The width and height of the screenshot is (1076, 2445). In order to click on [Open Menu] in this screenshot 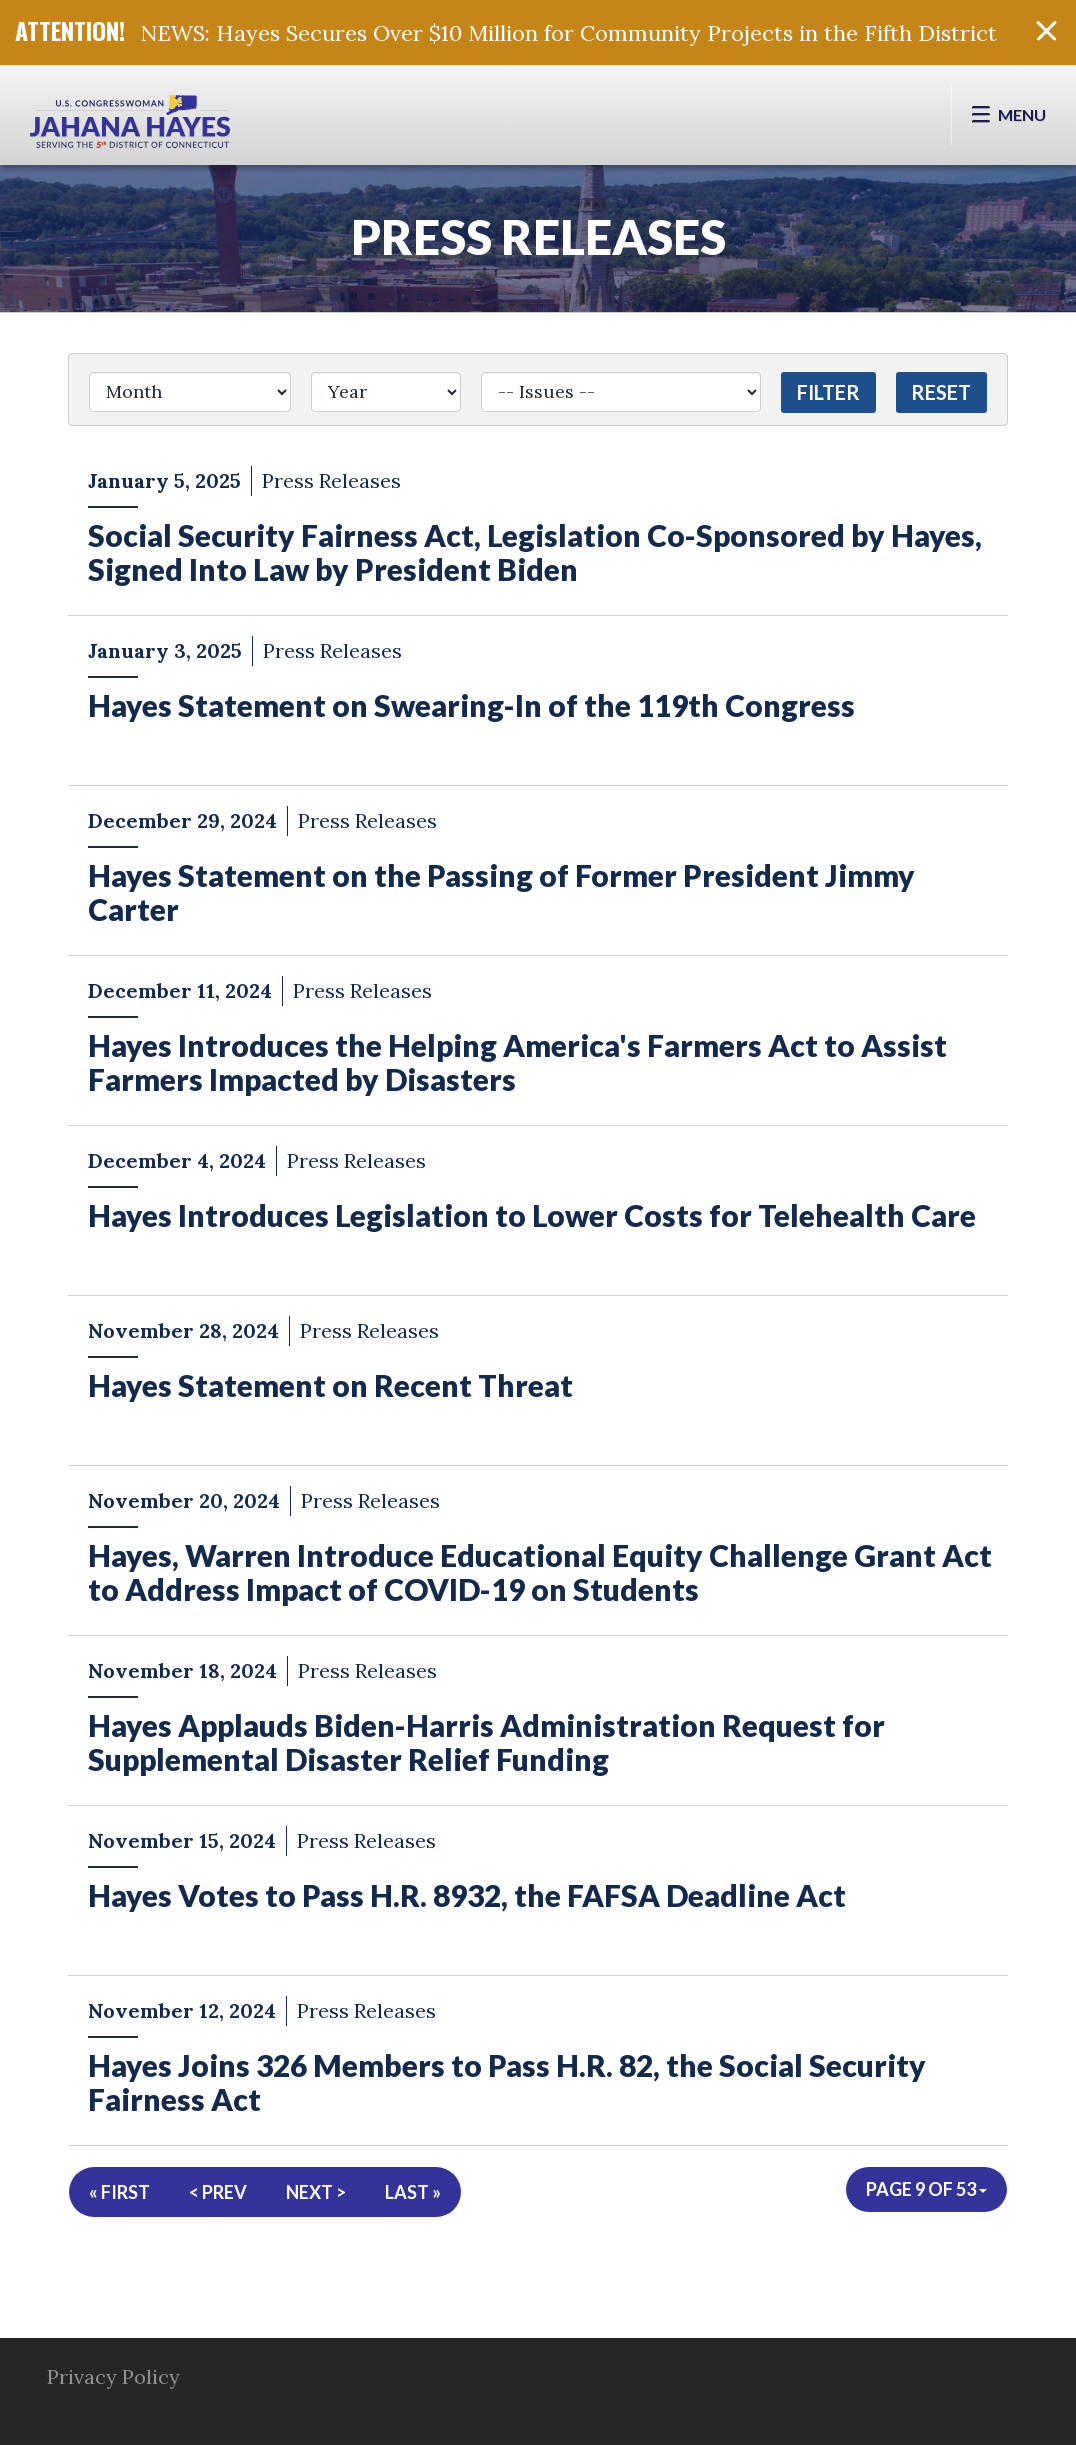, I will do `click(1008, 115)`.